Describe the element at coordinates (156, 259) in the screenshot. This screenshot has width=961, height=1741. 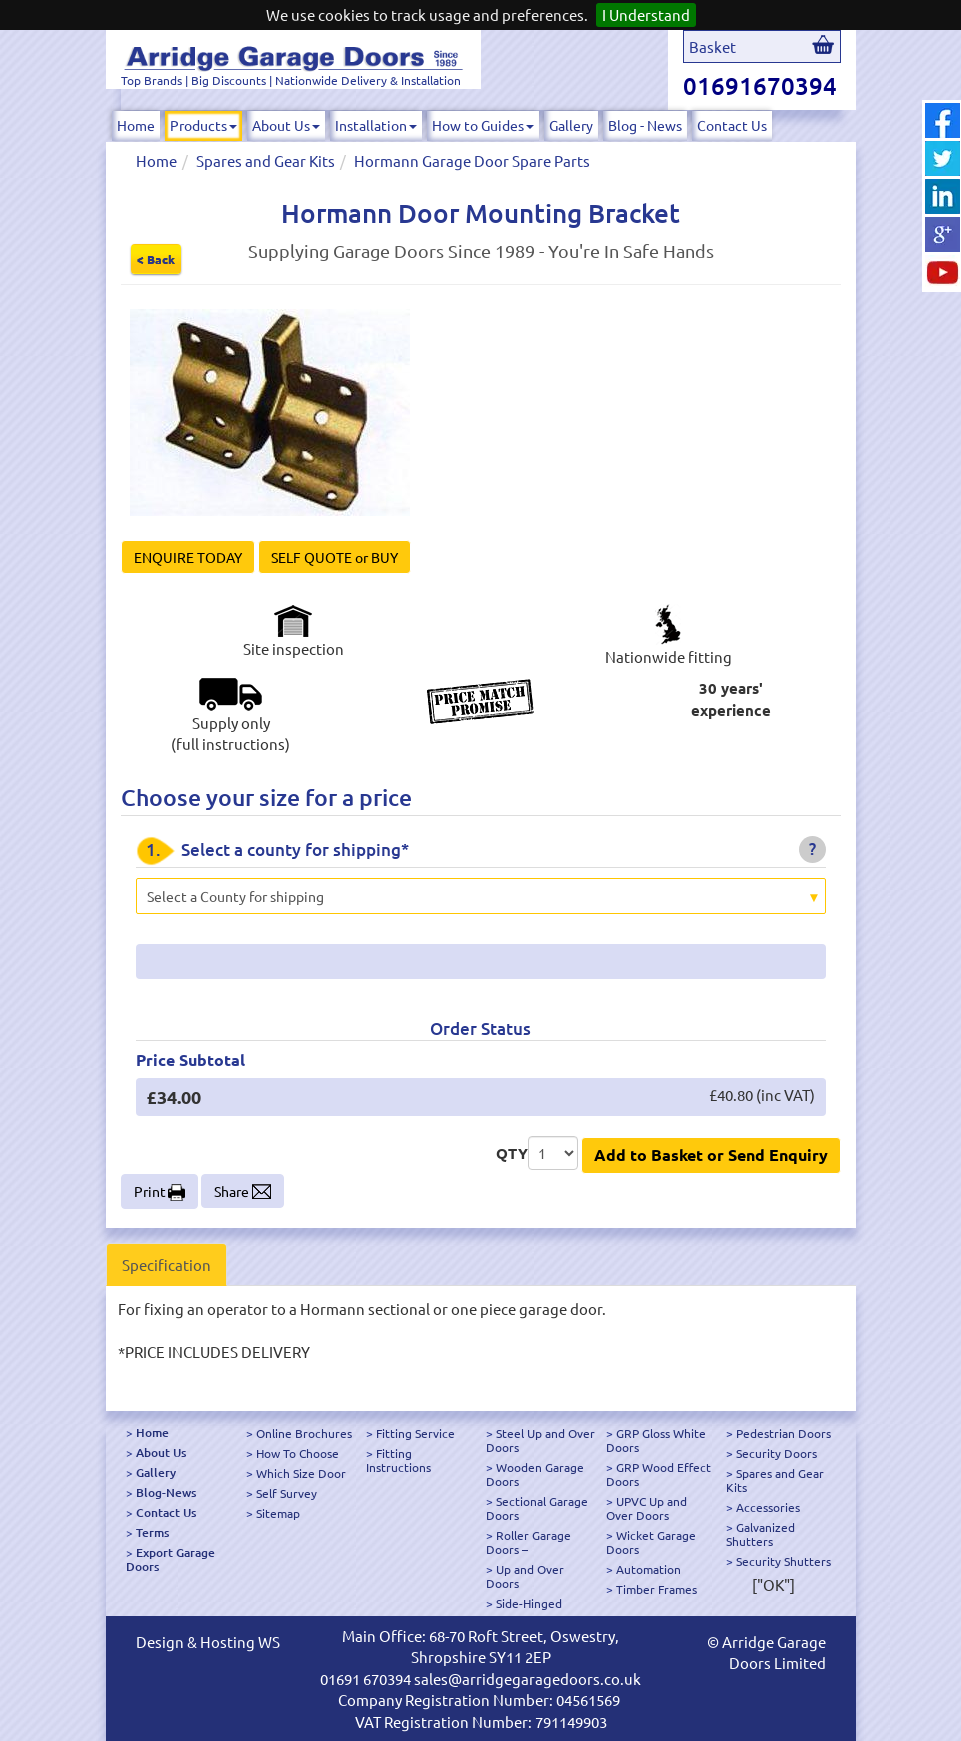
I see `< Back` at that location.